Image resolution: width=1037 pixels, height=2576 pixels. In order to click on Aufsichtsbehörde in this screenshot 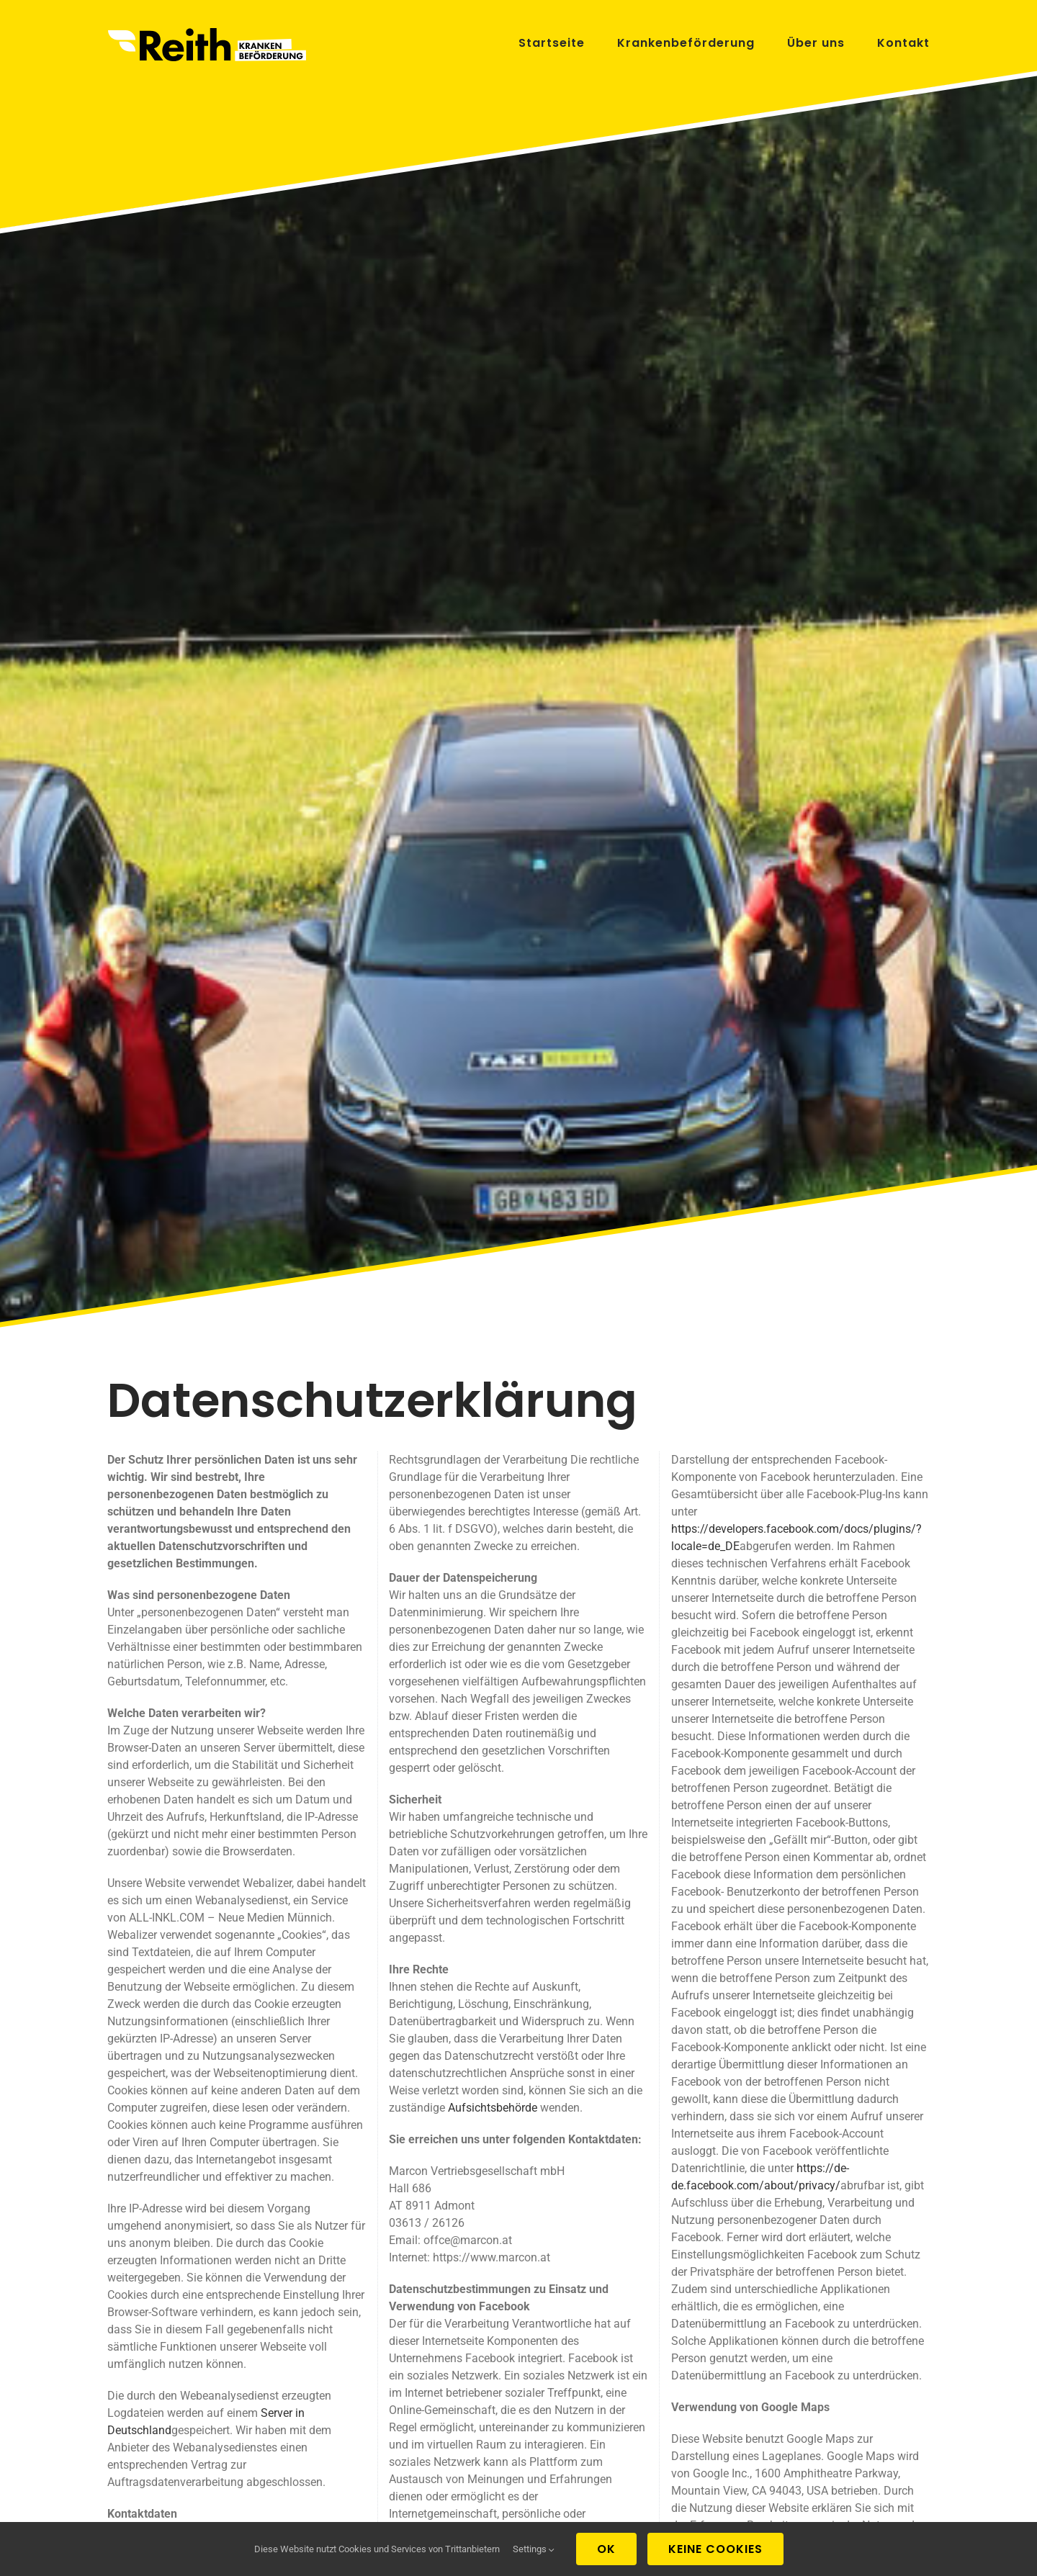, I will do `click(492, 2108)`.